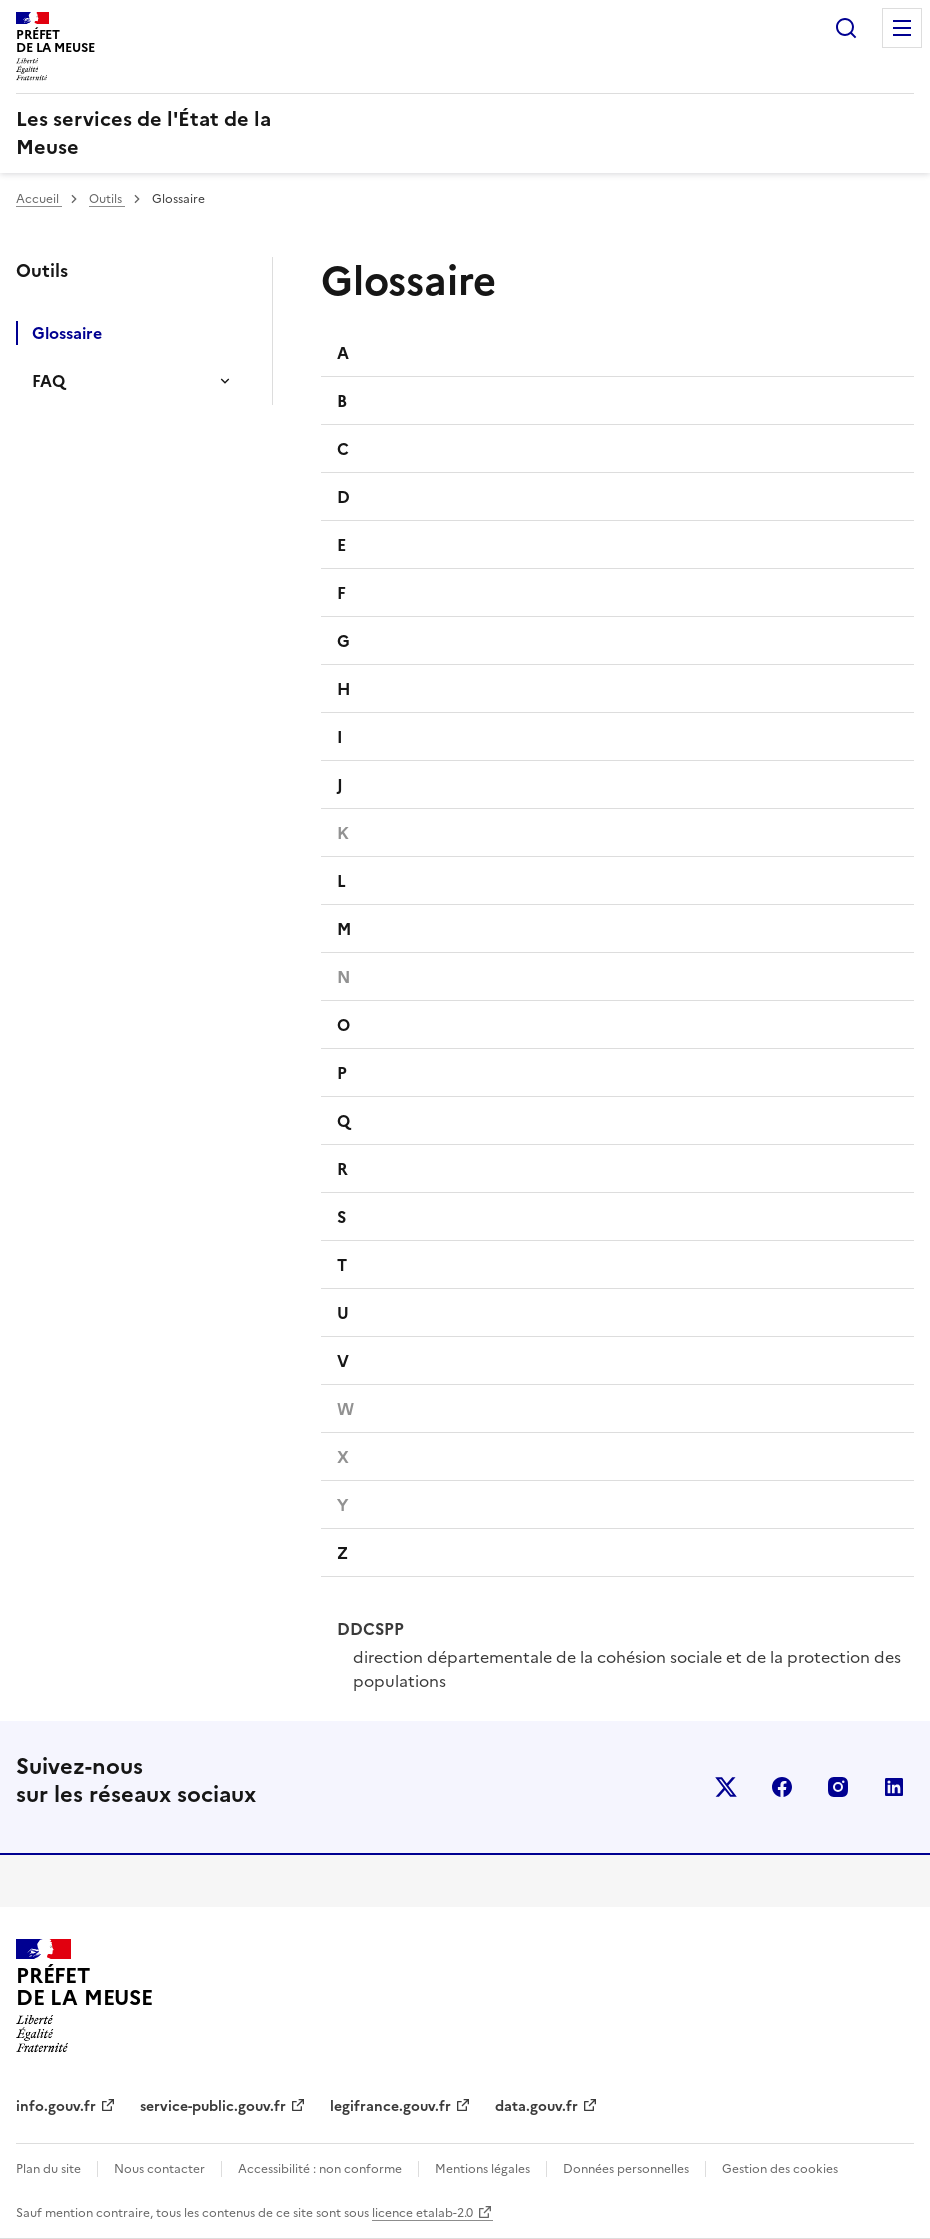 This screenshot has width=930, height=2239. What do you see at coordinates (56, 2106) in the screenshot?
I see `info.gouv.fr` at bounding box center [56, 2106].